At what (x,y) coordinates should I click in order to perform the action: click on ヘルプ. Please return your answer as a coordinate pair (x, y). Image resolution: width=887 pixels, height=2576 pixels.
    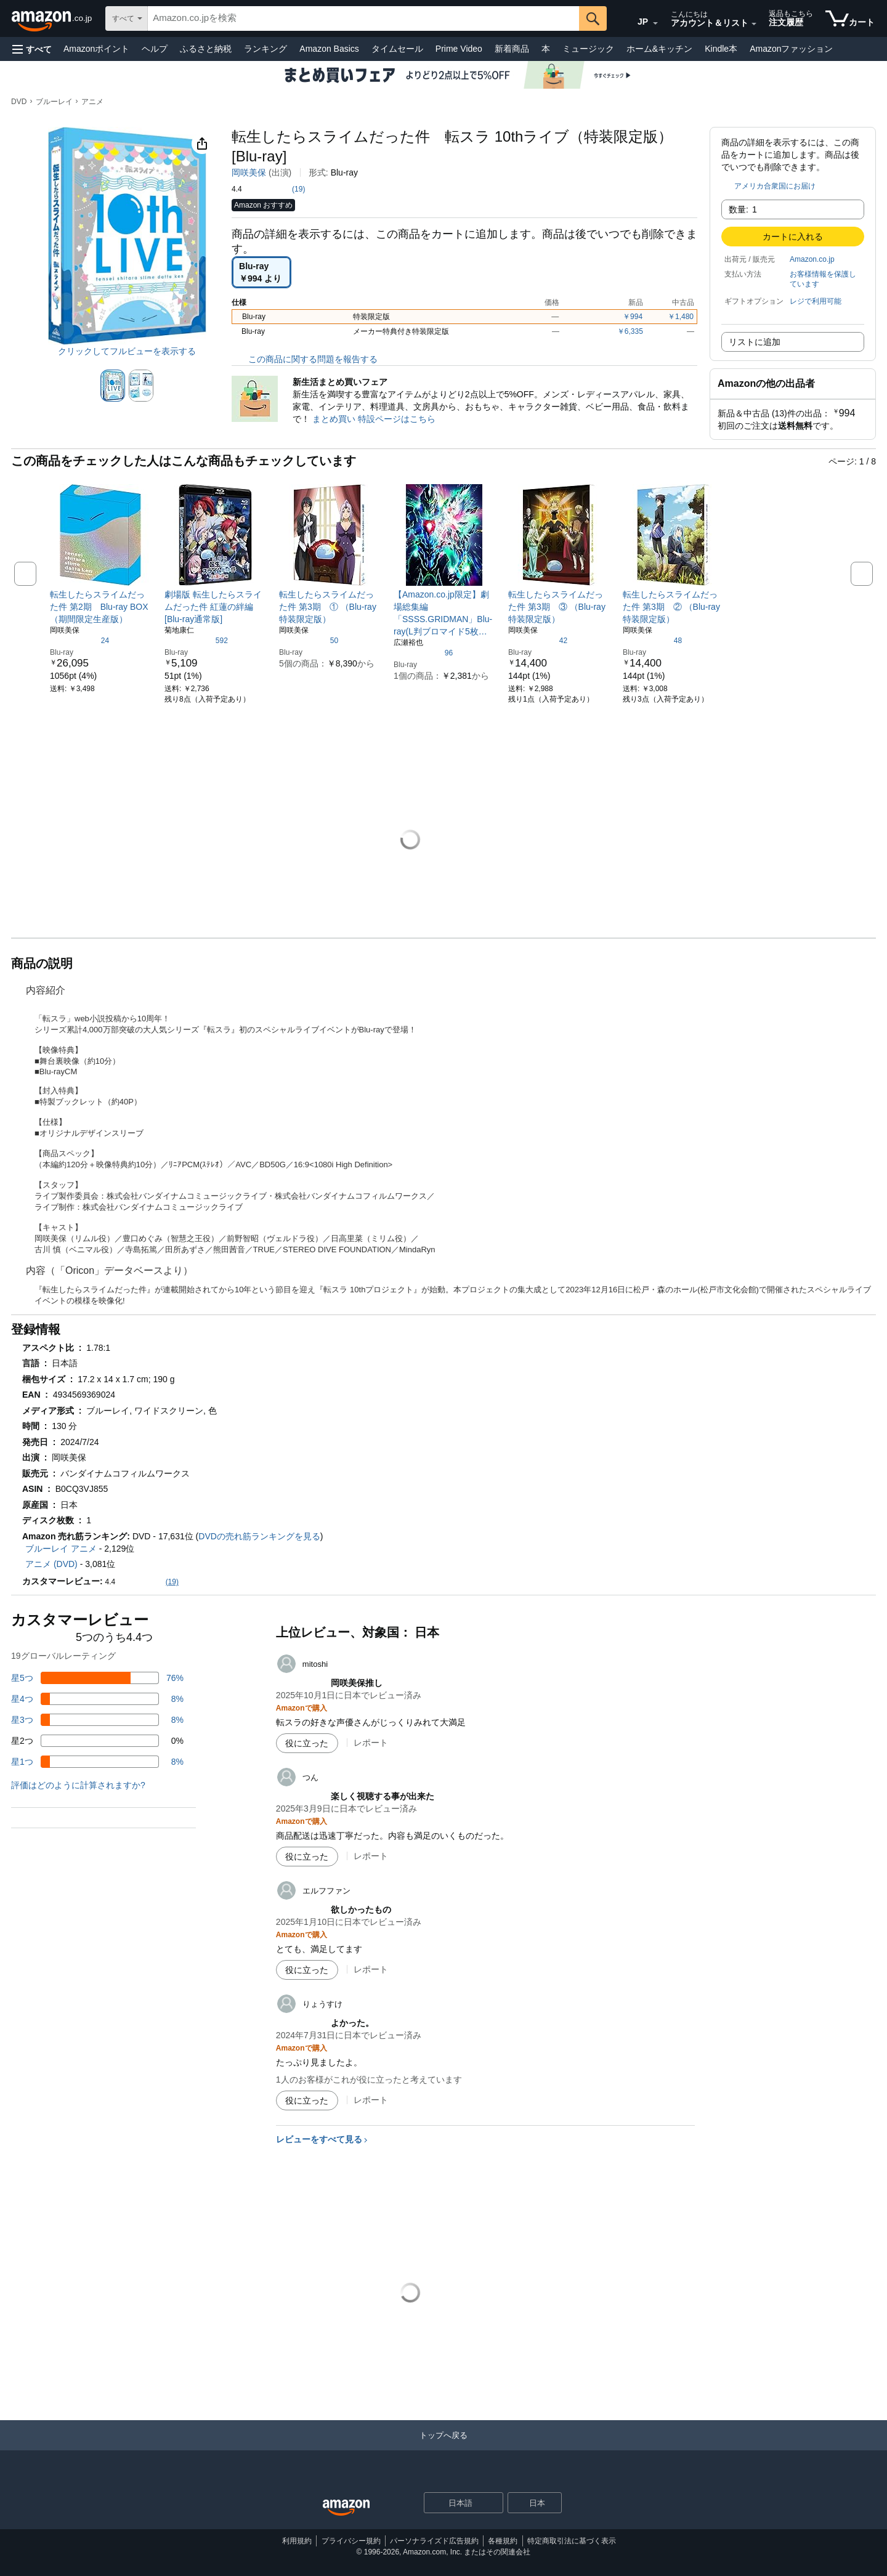
    Looking at the image, I should click on (155, 49).